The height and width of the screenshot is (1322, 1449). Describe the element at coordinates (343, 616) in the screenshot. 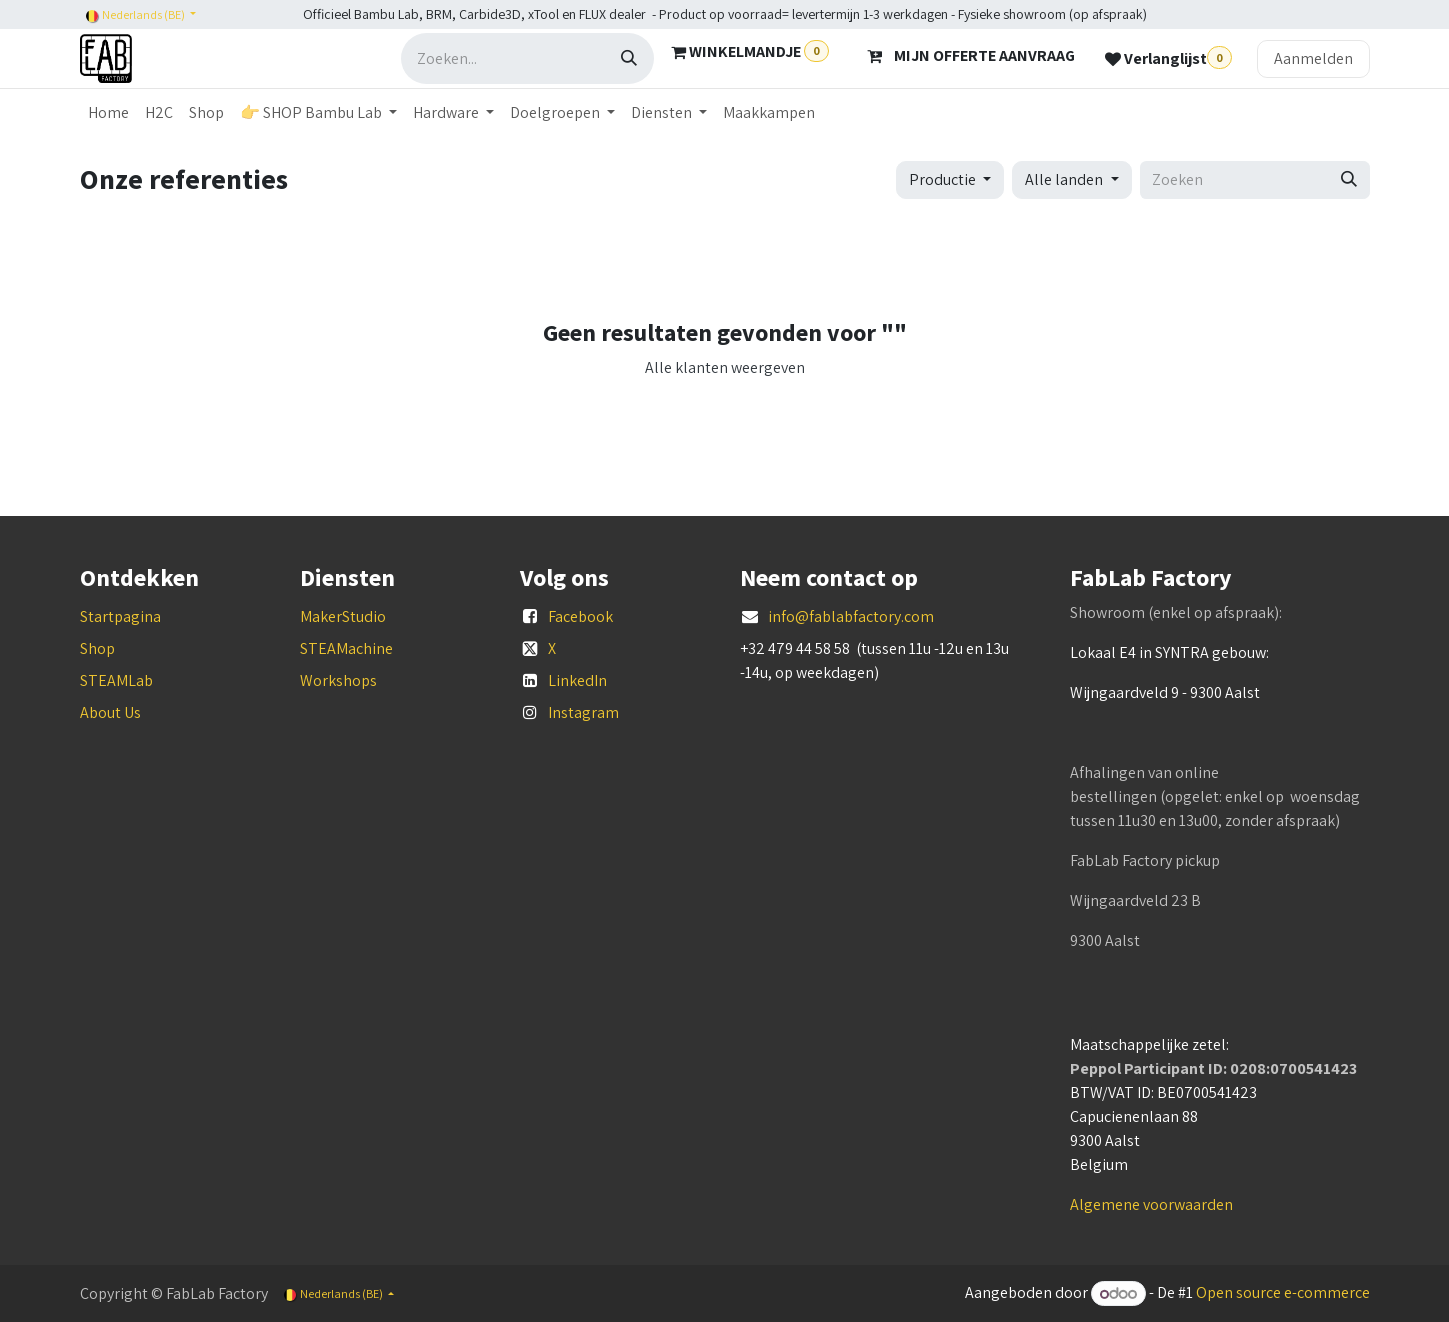

I see `MakerStudio` at that location.